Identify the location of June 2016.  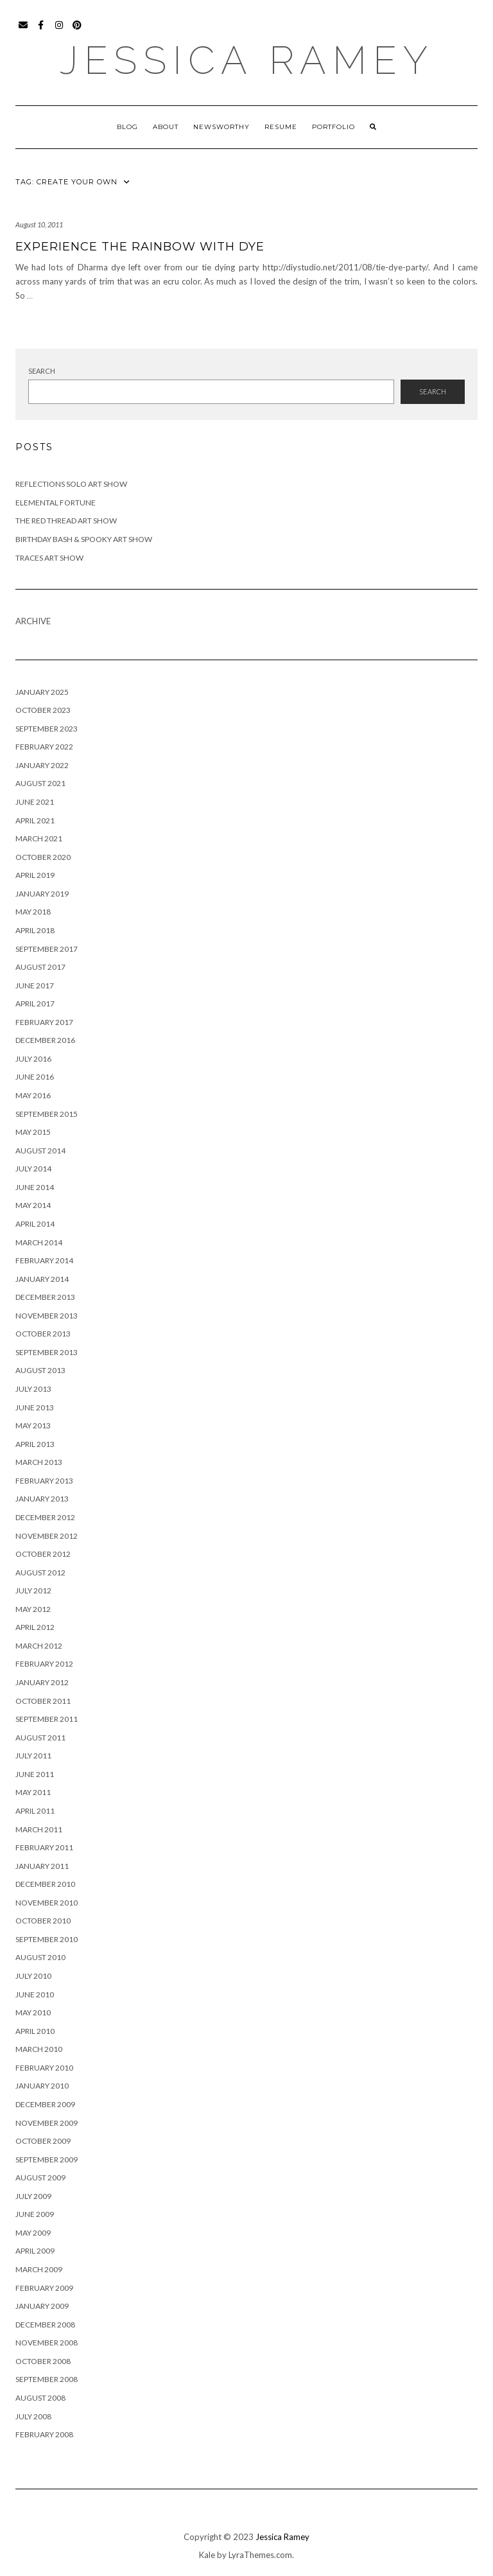
(34, 1077).